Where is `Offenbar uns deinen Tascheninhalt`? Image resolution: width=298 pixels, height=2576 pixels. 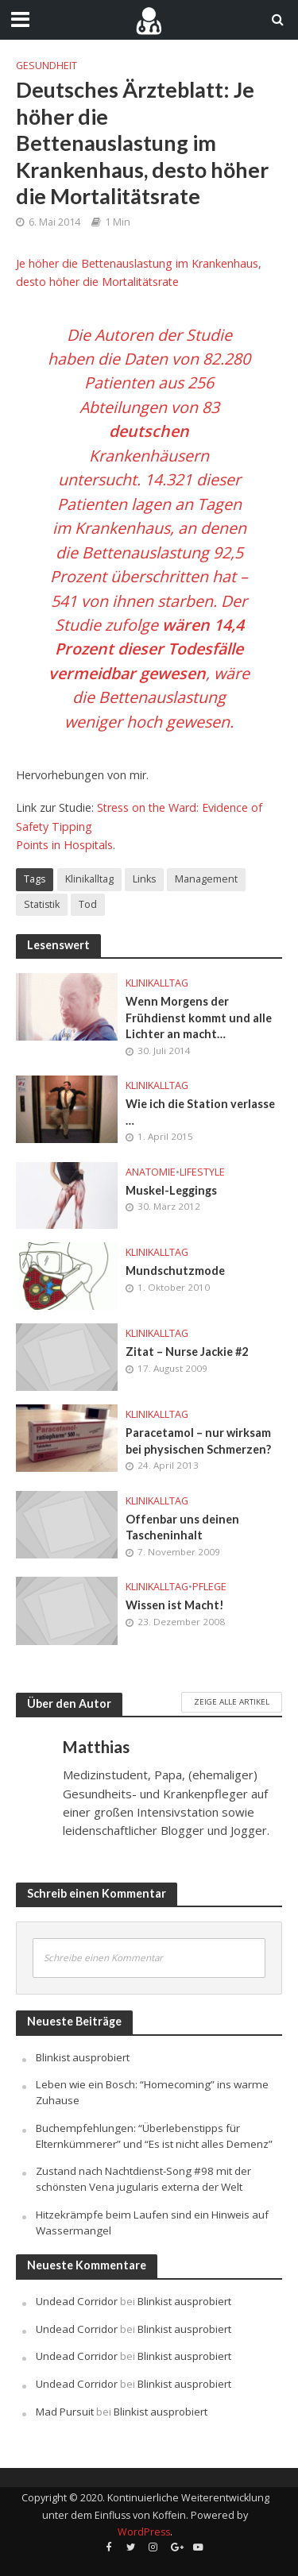
Offenbar uns deinen Tascheninhalt is located at coordinates (182, 1527).